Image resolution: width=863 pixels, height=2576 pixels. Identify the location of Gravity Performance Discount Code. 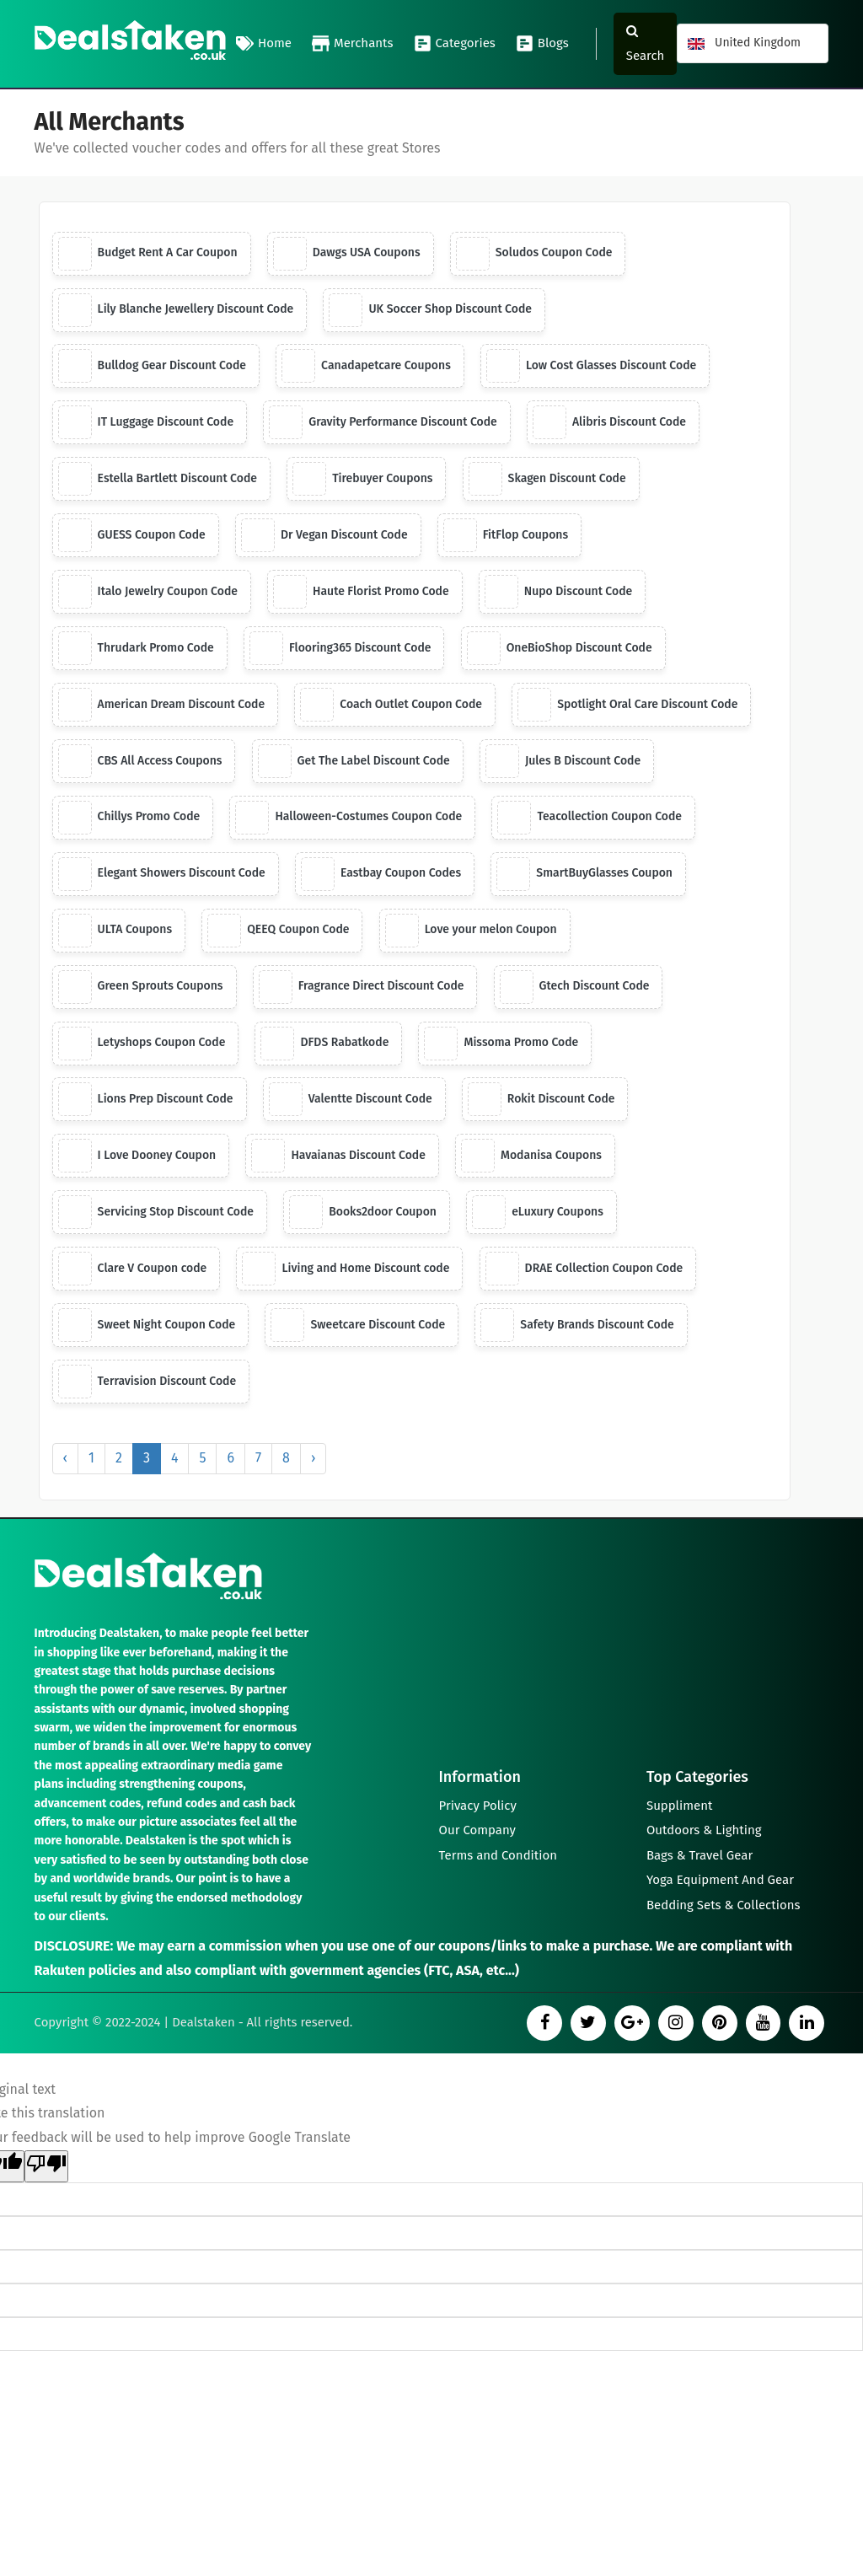
(384, 423).